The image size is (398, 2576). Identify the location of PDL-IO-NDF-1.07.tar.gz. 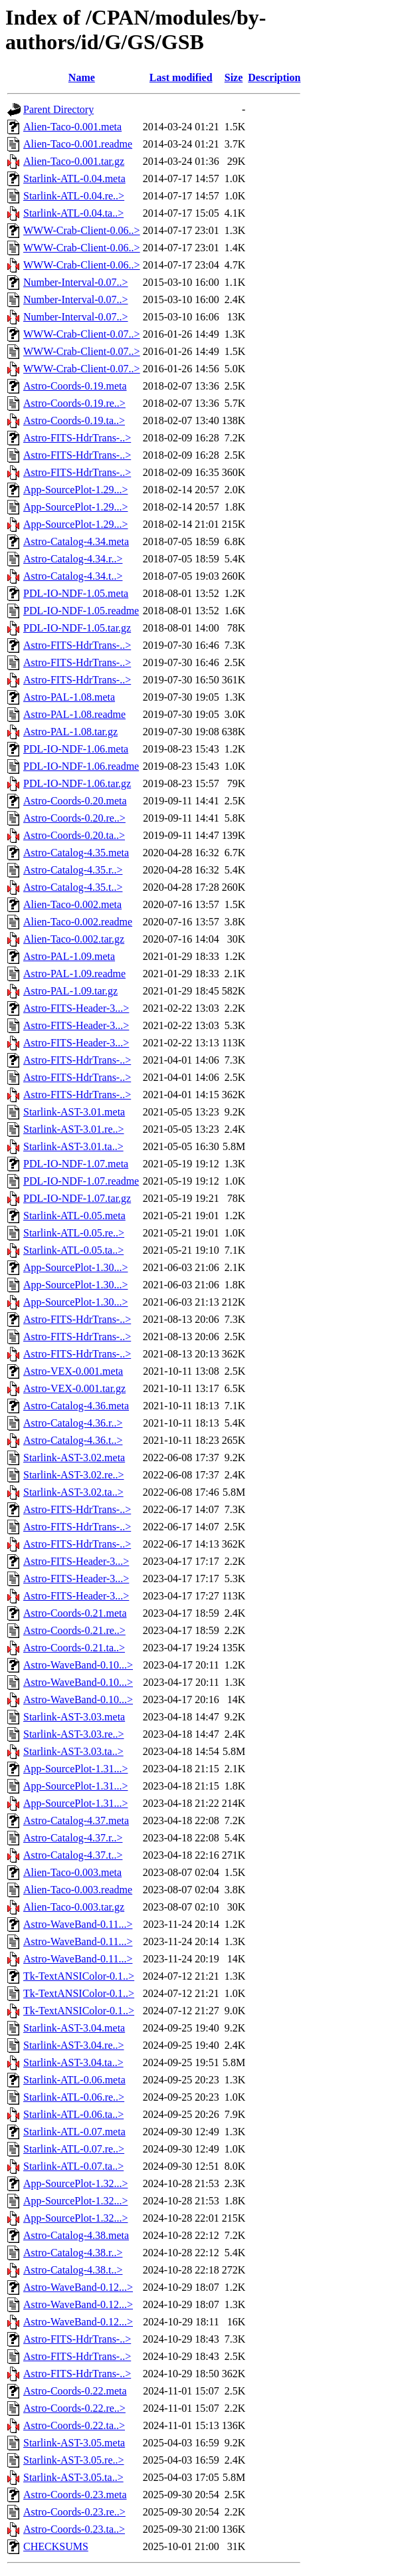
(77, 1198).